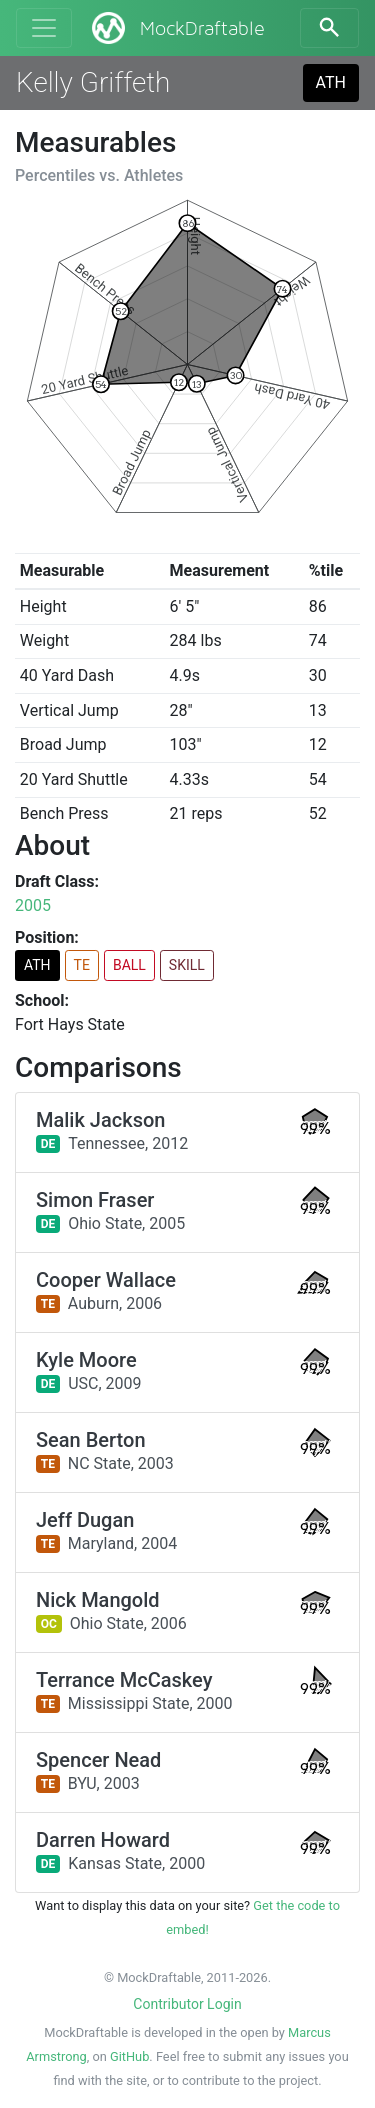 This screenshot has height=2108, width=375. Describe the element at coordinates (331, 82) in the screenshot. I see `ATH` at that location.